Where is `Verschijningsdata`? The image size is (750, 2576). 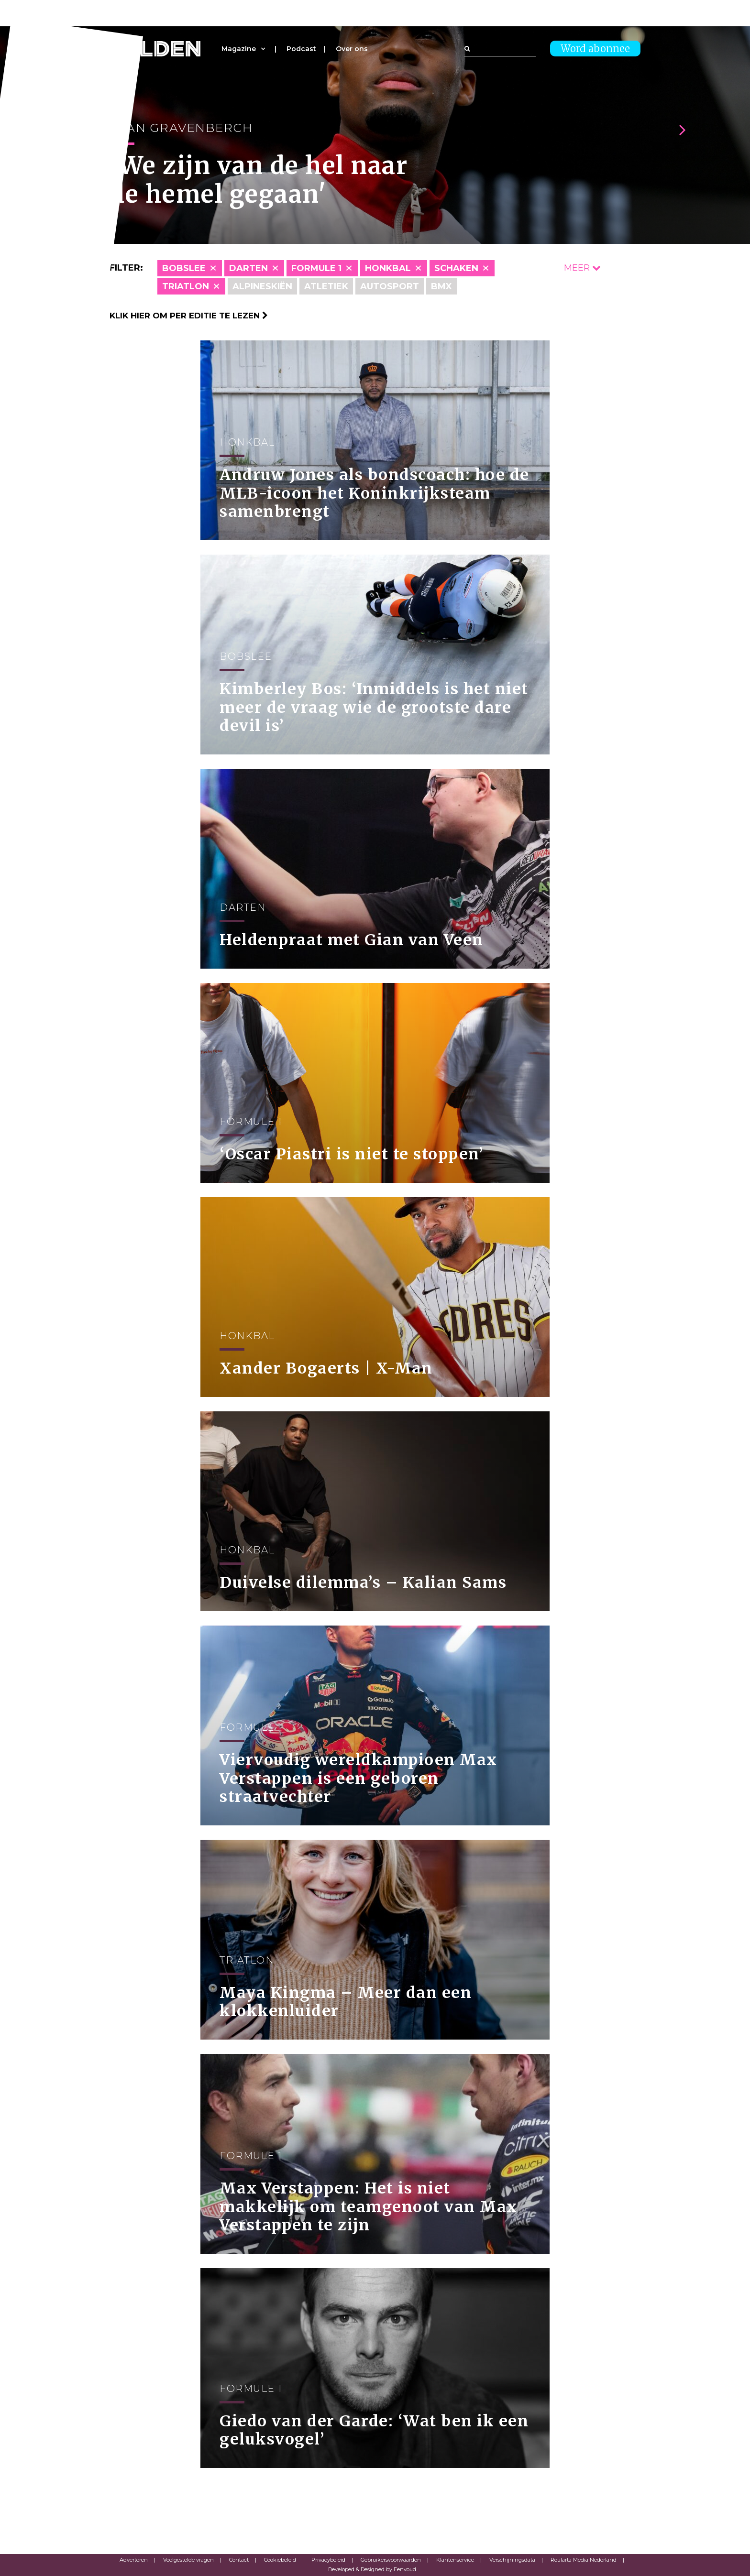
Verschijningsdata is located at coordinates (512, 2559).